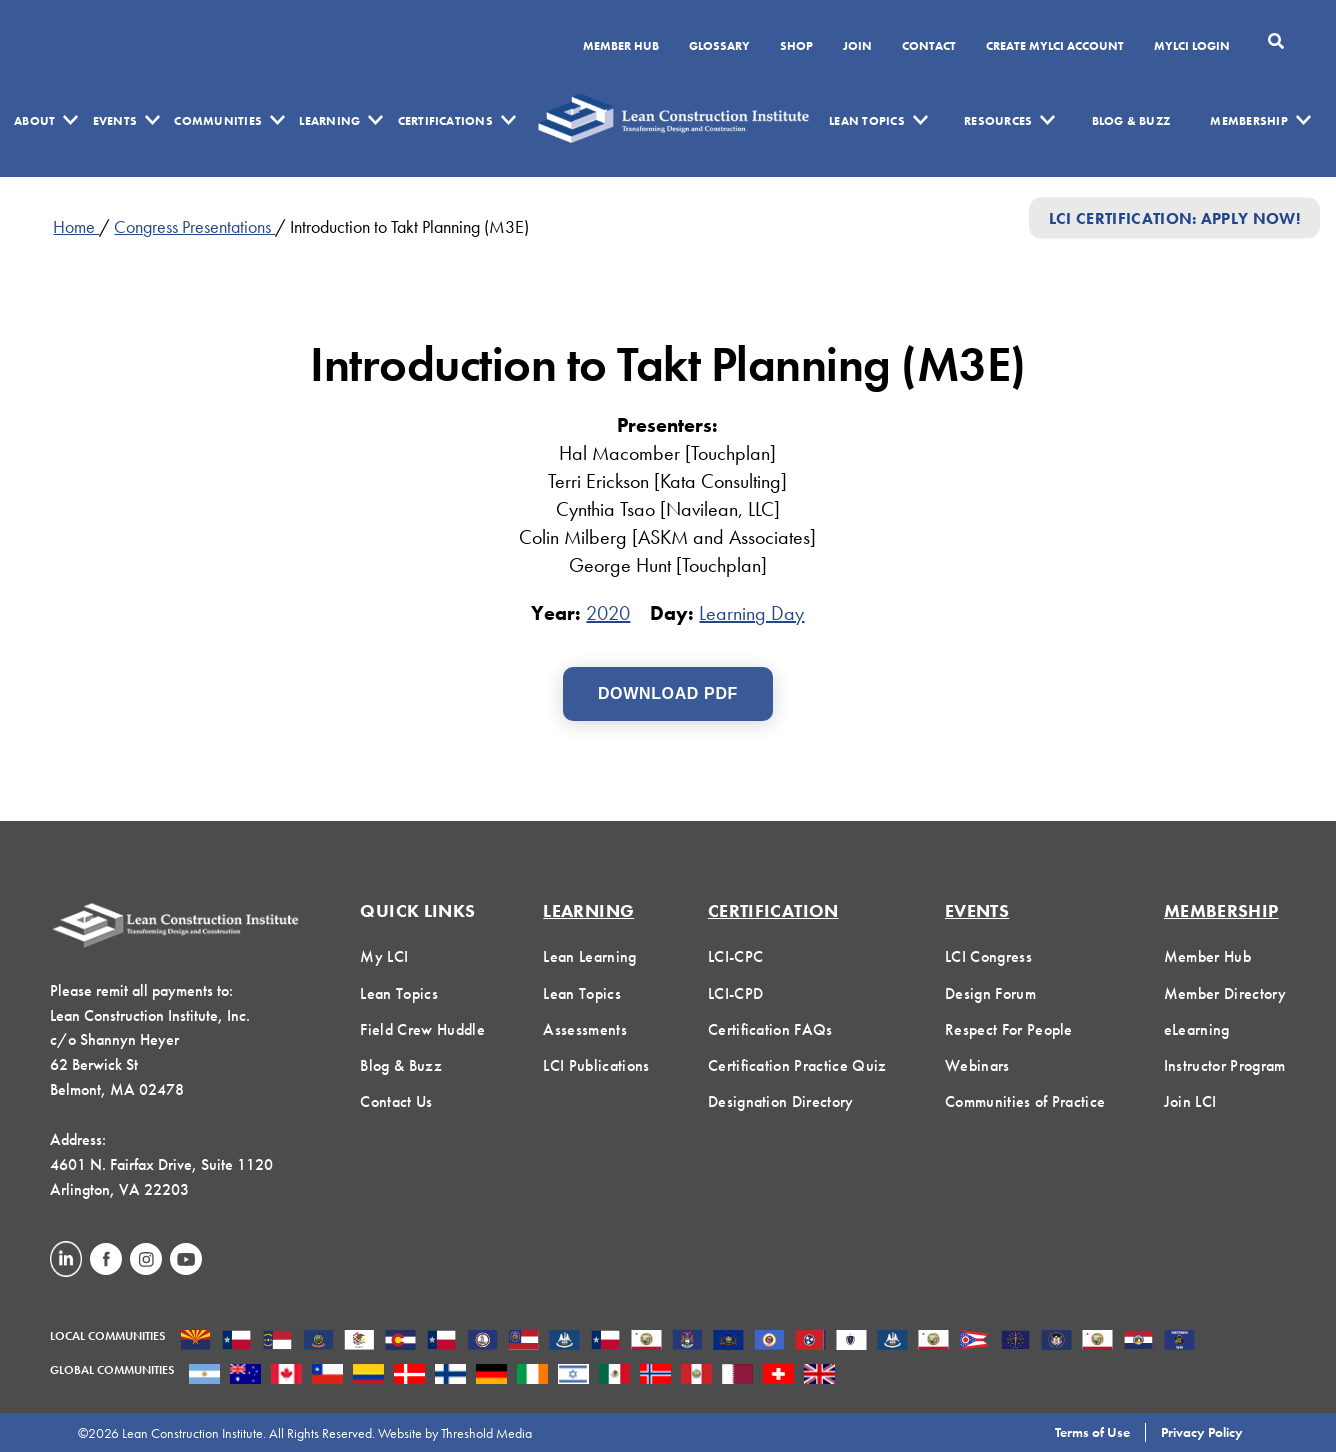  Describe the element at coordinates (781, 1101) in the screenshot. I see `Designation Directory` at that location.